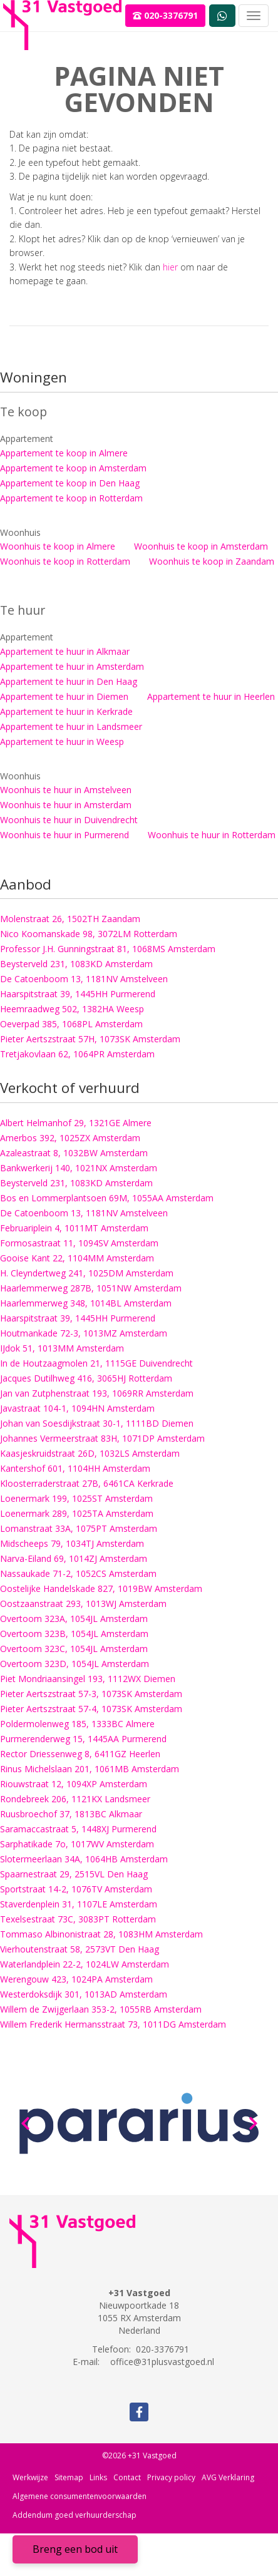  What do you see at coordinates (79, 1243) in the screenshot?
I see `Formosastraat 11, 1094SV Amsterdam` at bounding box center [79, 1243].